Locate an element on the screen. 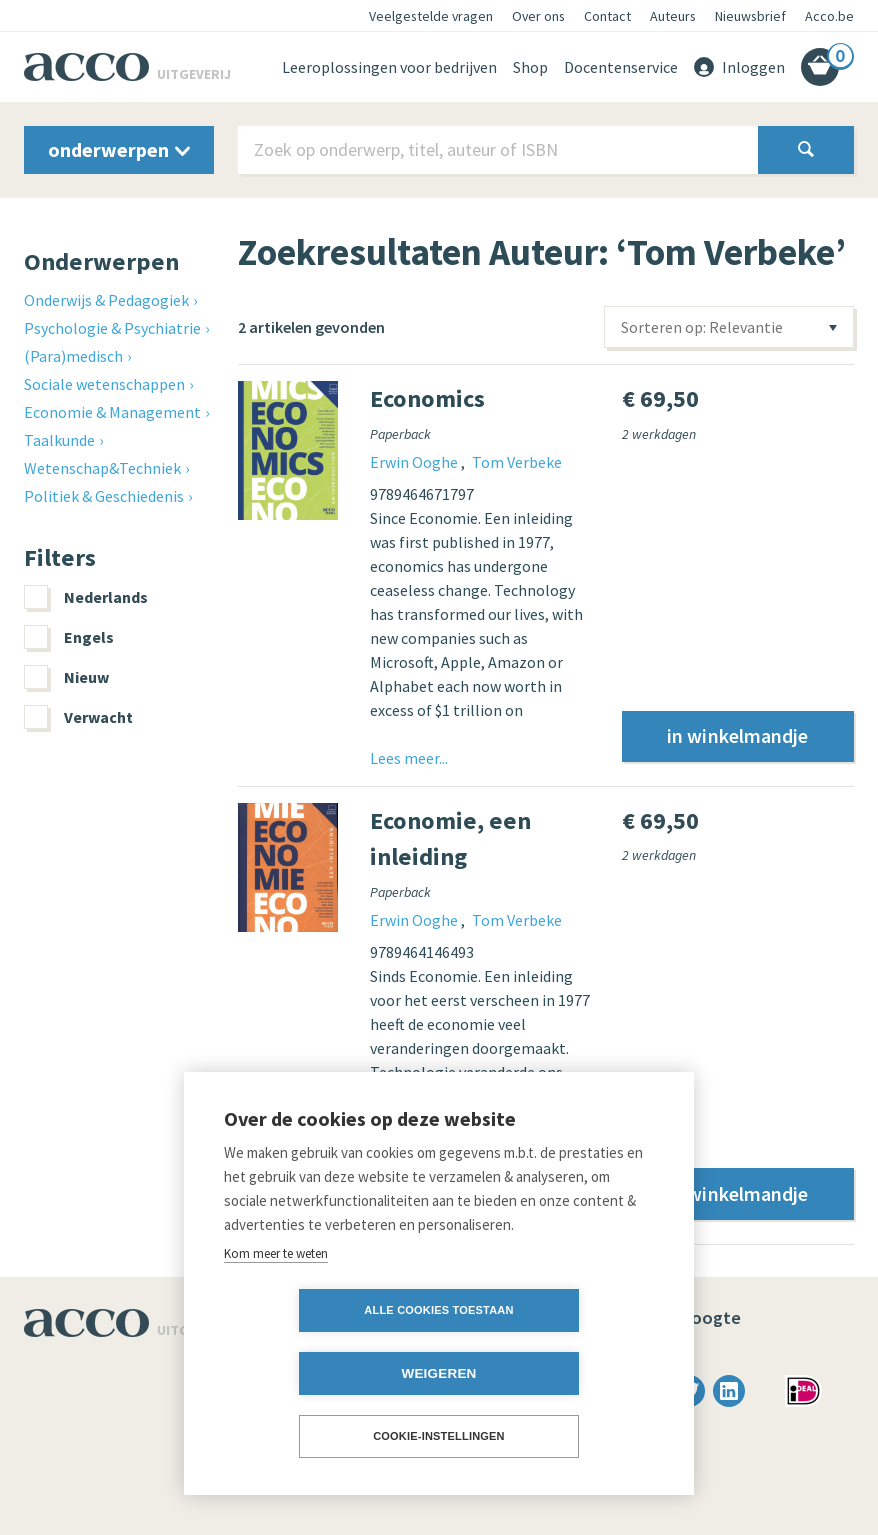 This screenshot has height=1535, width=878. Kom meer te weten is located at coordinates (276, 1315).